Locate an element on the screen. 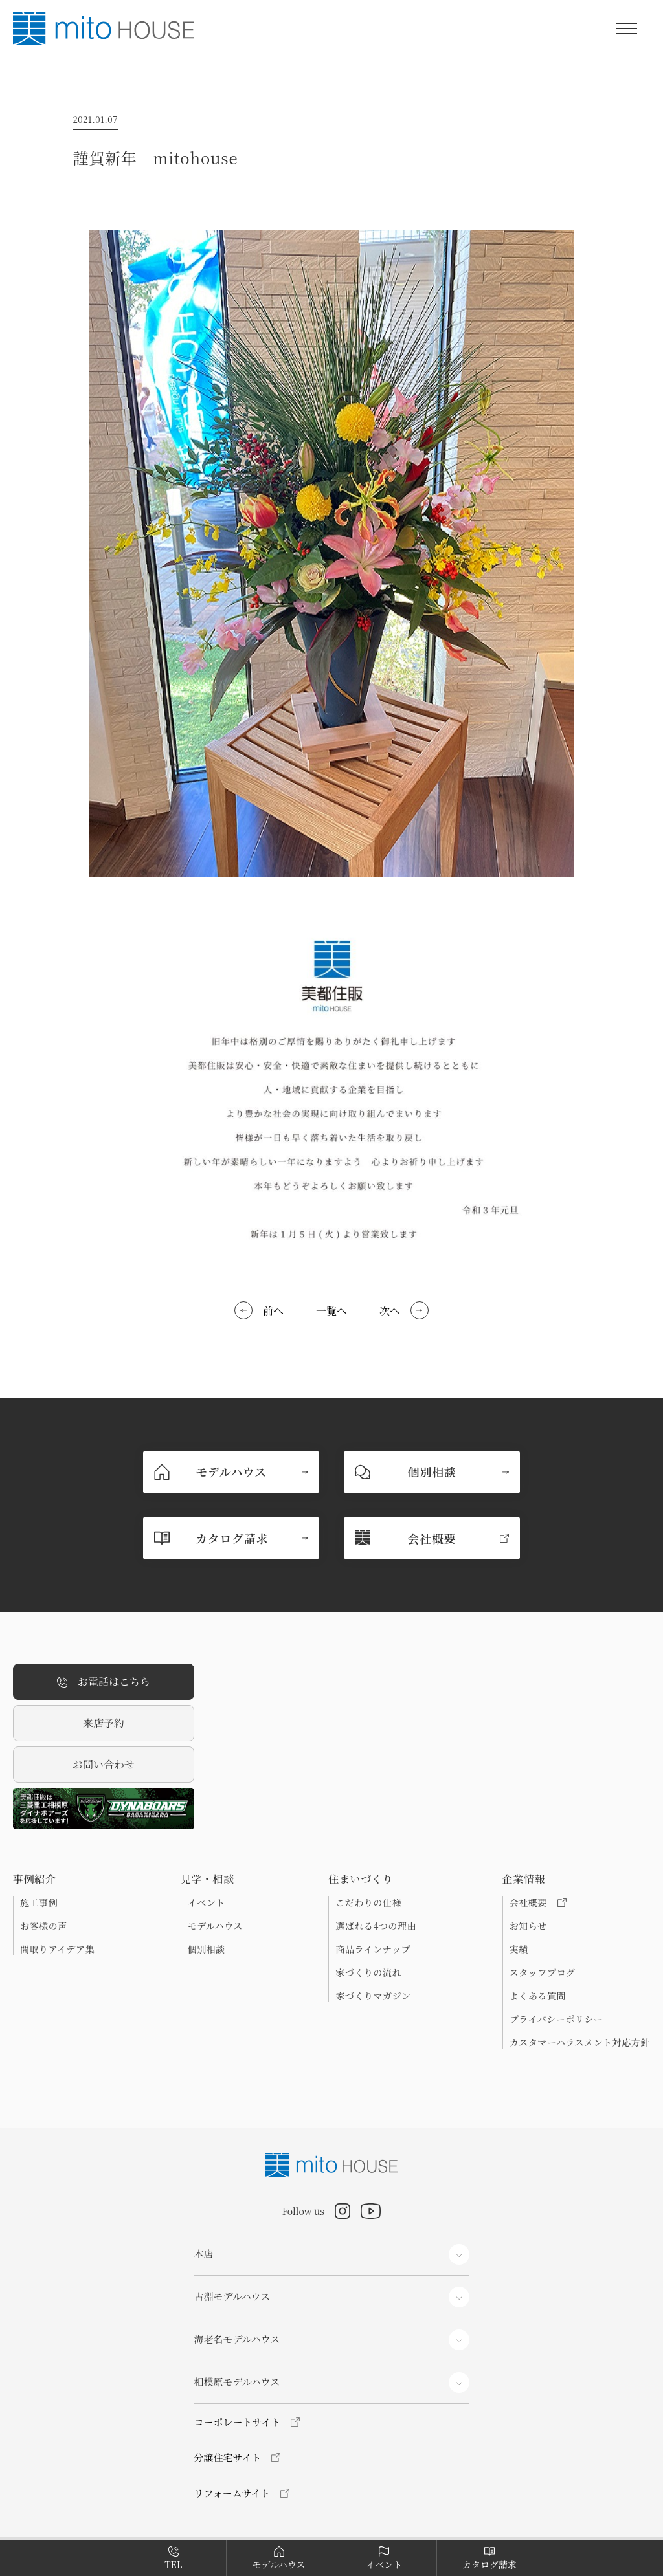 The height and width of the screenshot is (2576, 663). 間取りアイデア集 is located at coordinates (57, 1949).